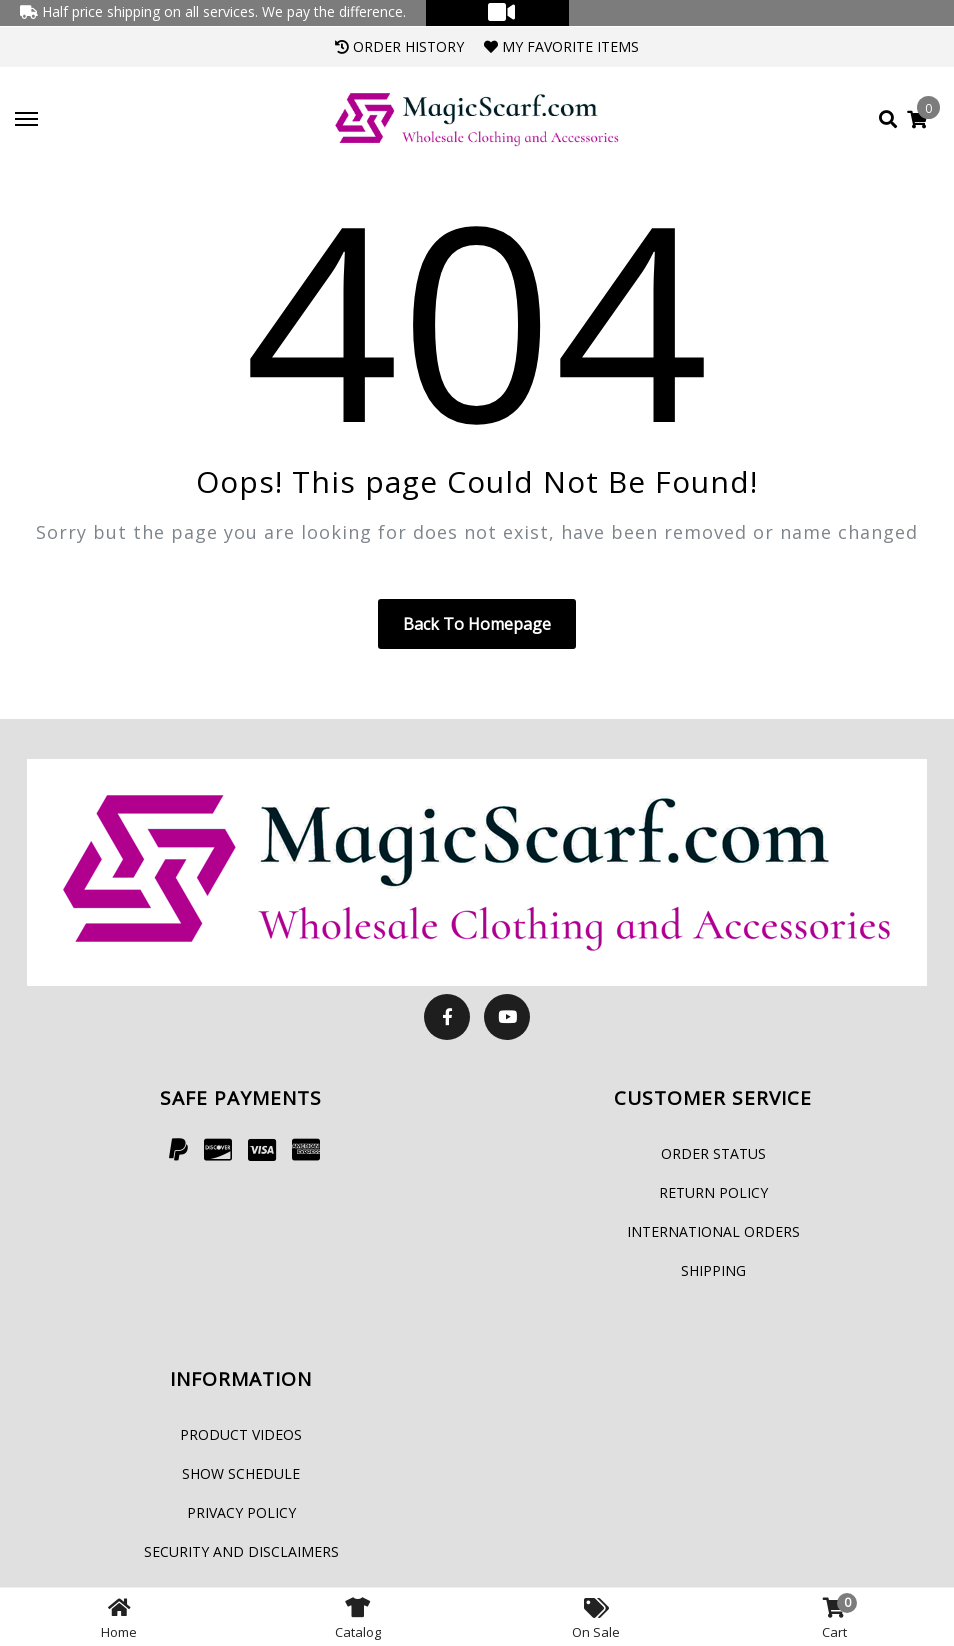 This screenshot has width=954, height=1646. What do you see at coordinates (358, 1617) in the screenshot?
I see `Catalog` at bounding box center [358, 1617].